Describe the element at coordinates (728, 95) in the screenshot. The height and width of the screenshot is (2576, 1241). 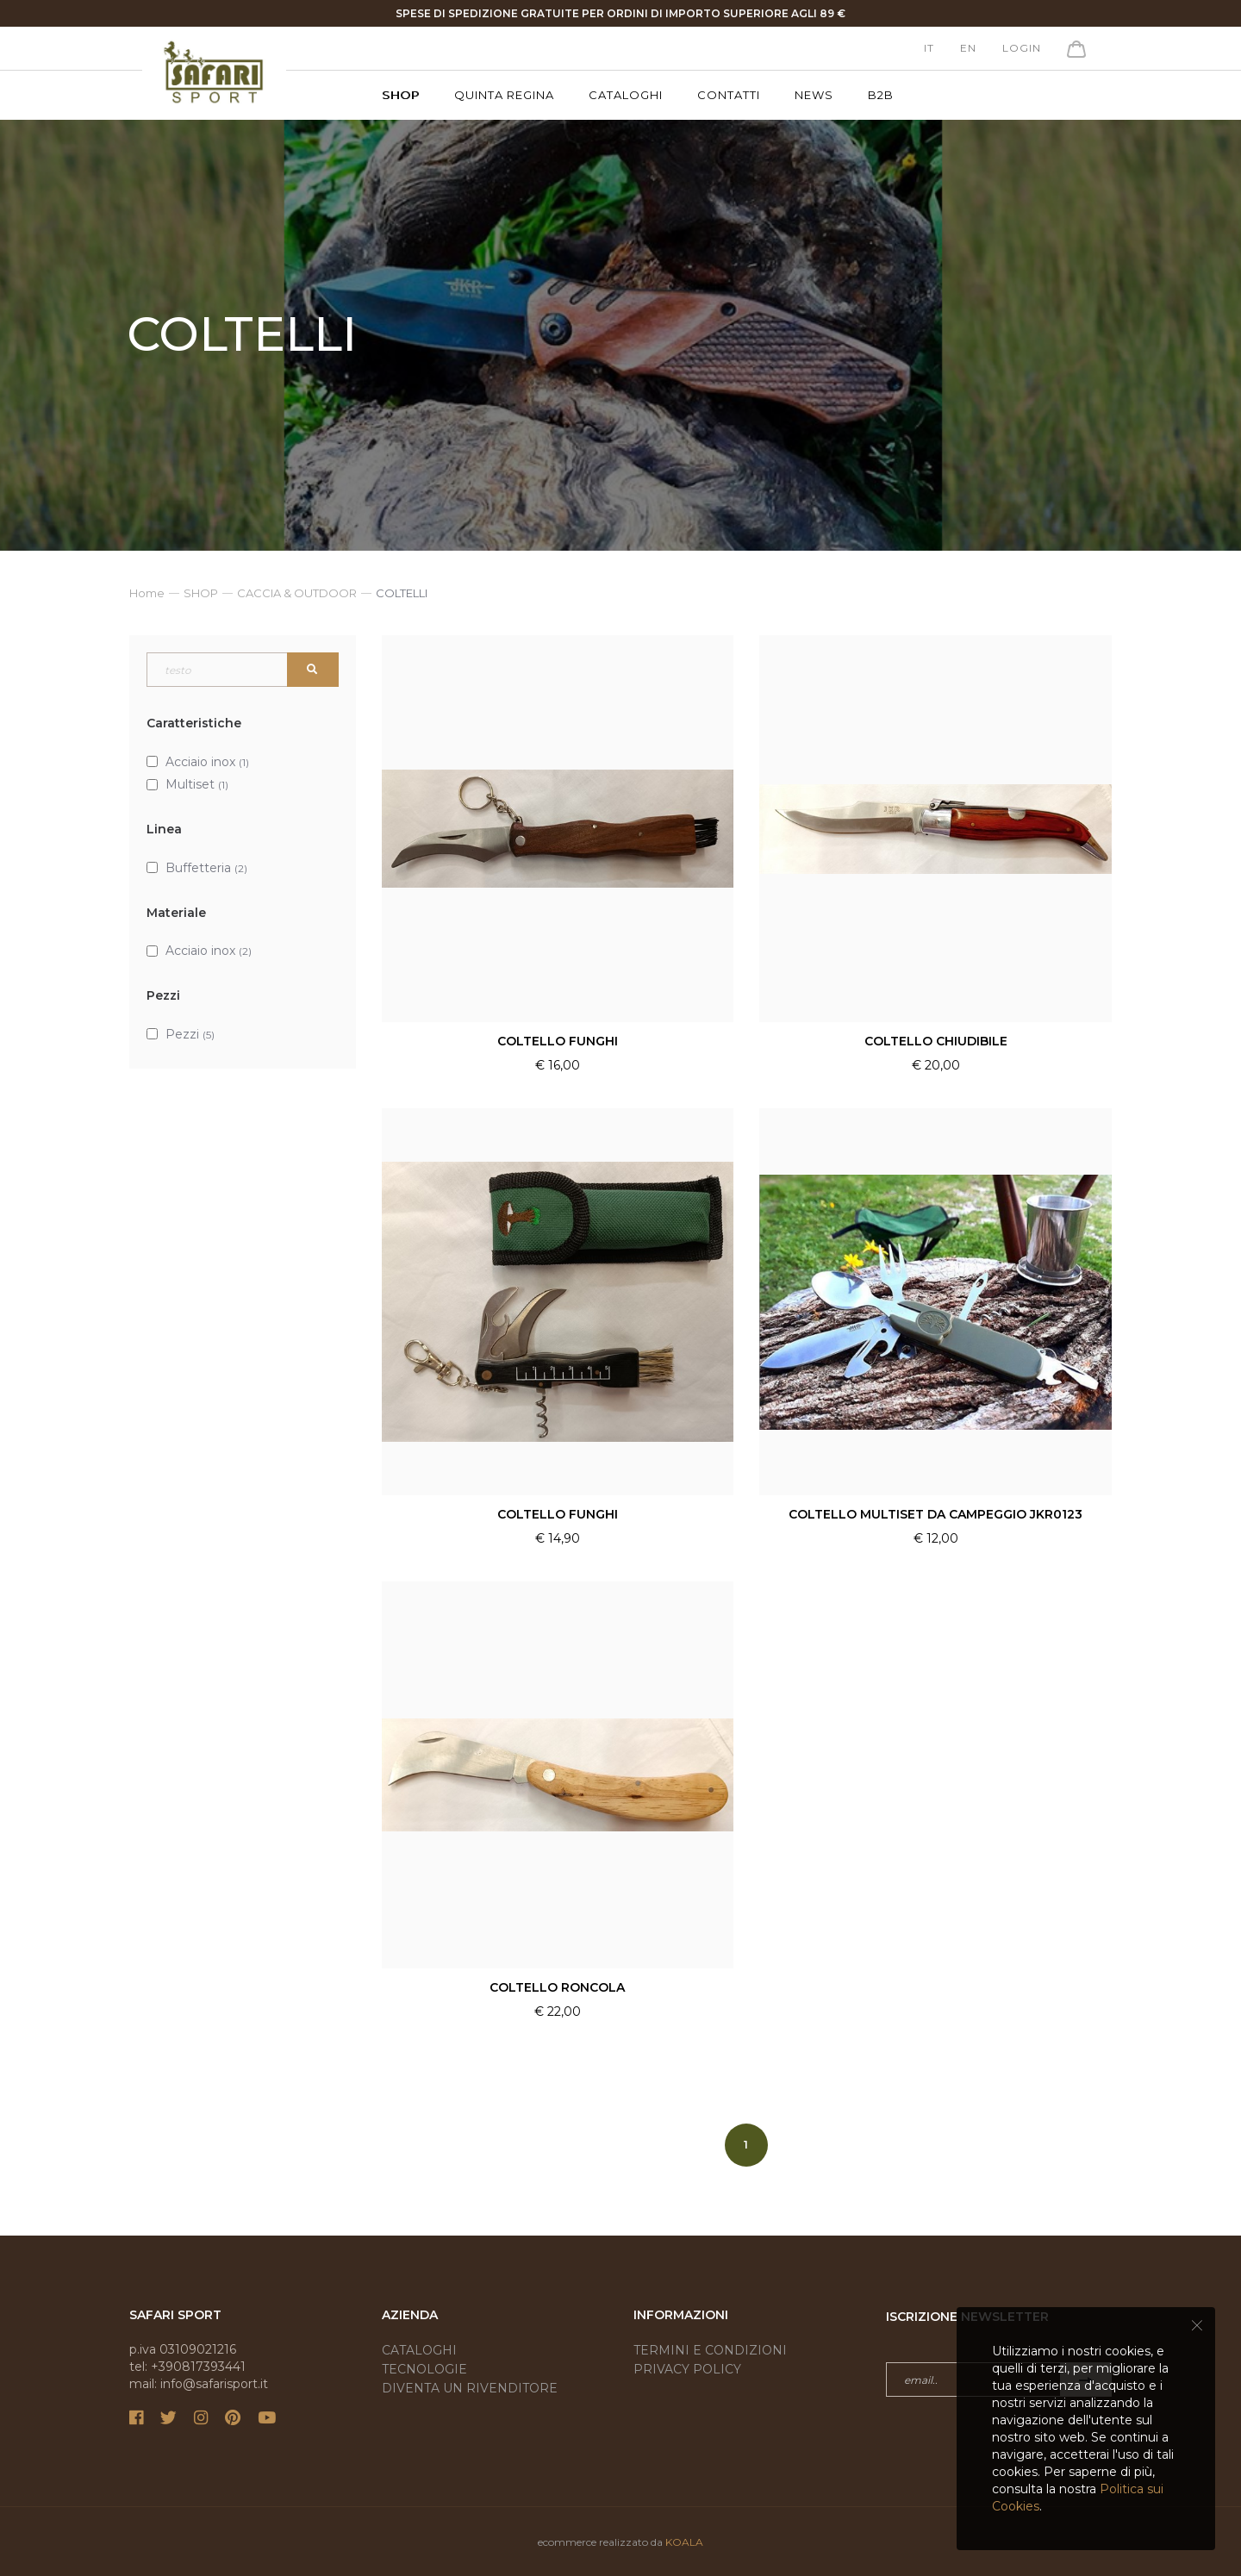
I see `Contatti` at that location.